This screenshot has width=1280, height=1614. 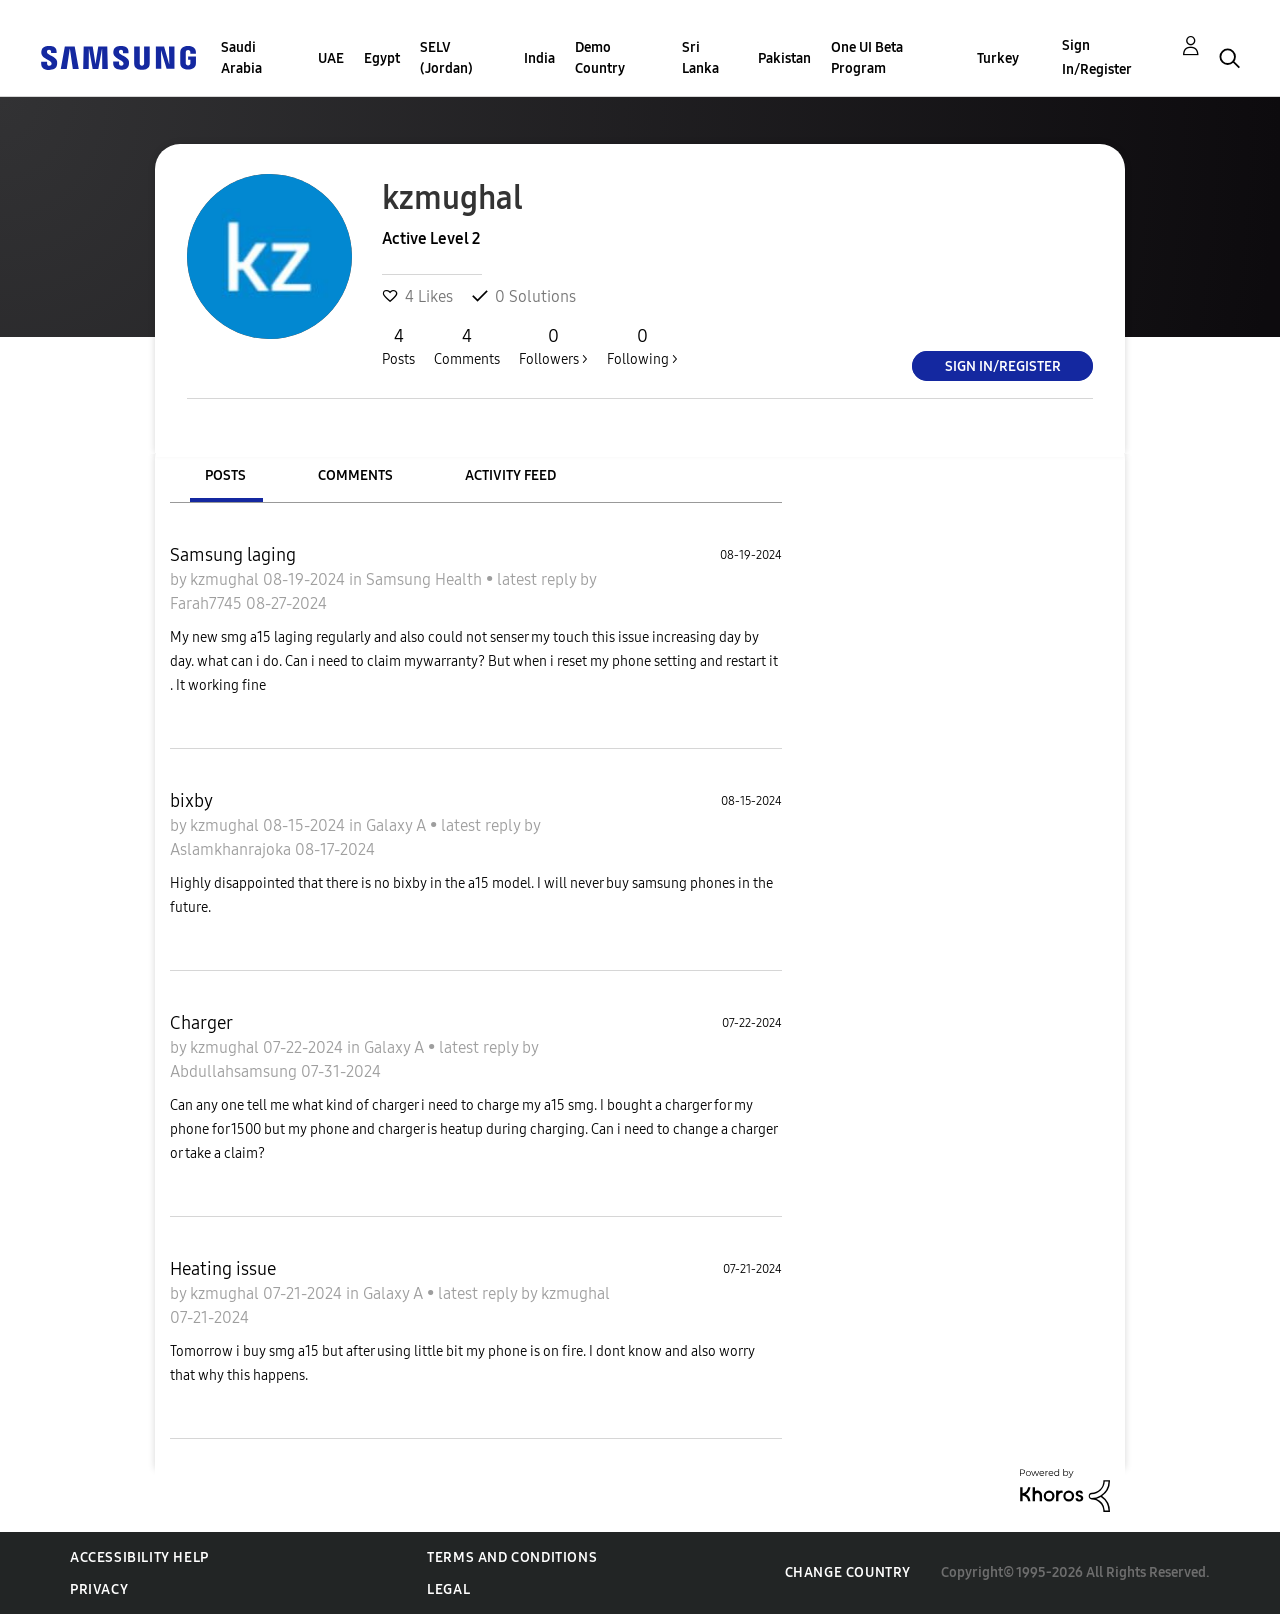 I want to click on UAE, so click(x=331, y=58).